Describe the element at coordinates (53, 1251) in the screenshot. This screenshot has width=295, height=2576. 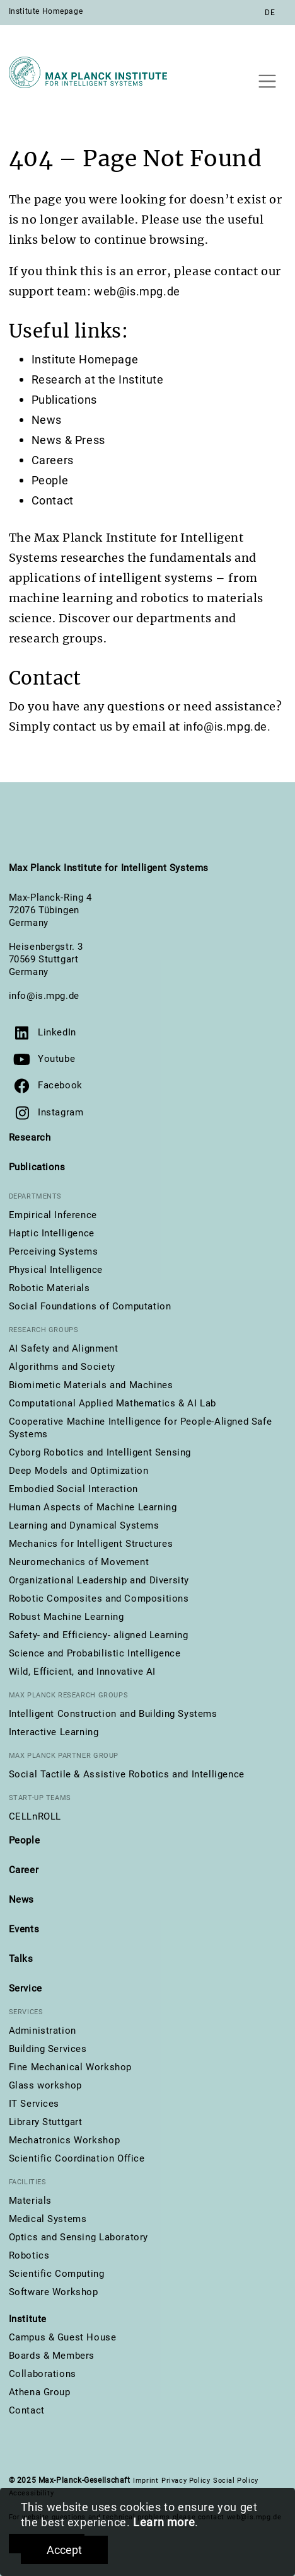
I see `Perceiving Systems` at that location.